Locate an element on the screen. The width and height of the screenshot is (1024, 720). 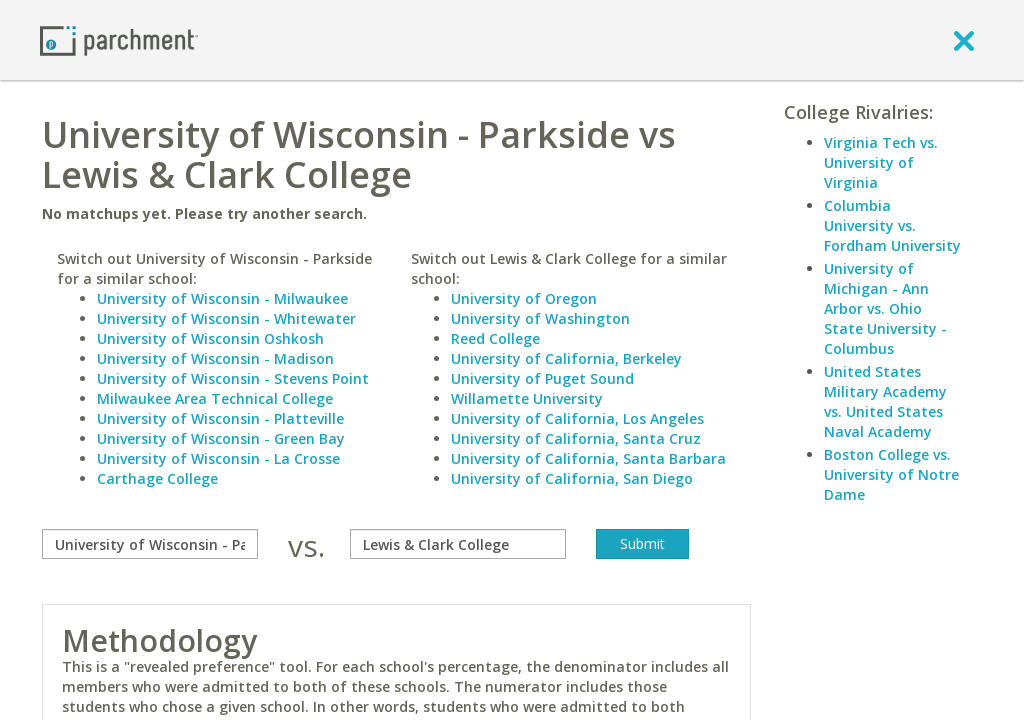
Boston College vs. University of Notre Dame is located at coordinates (891, 474).